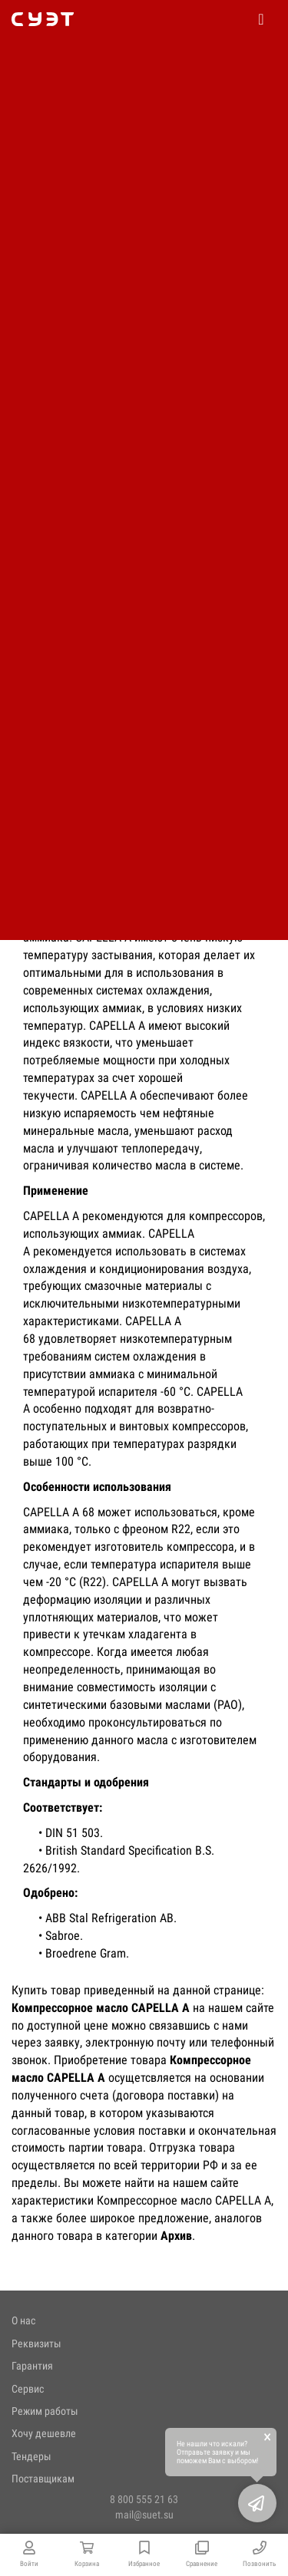  I want to click on Хочу дешевле, so click(44, 2433).